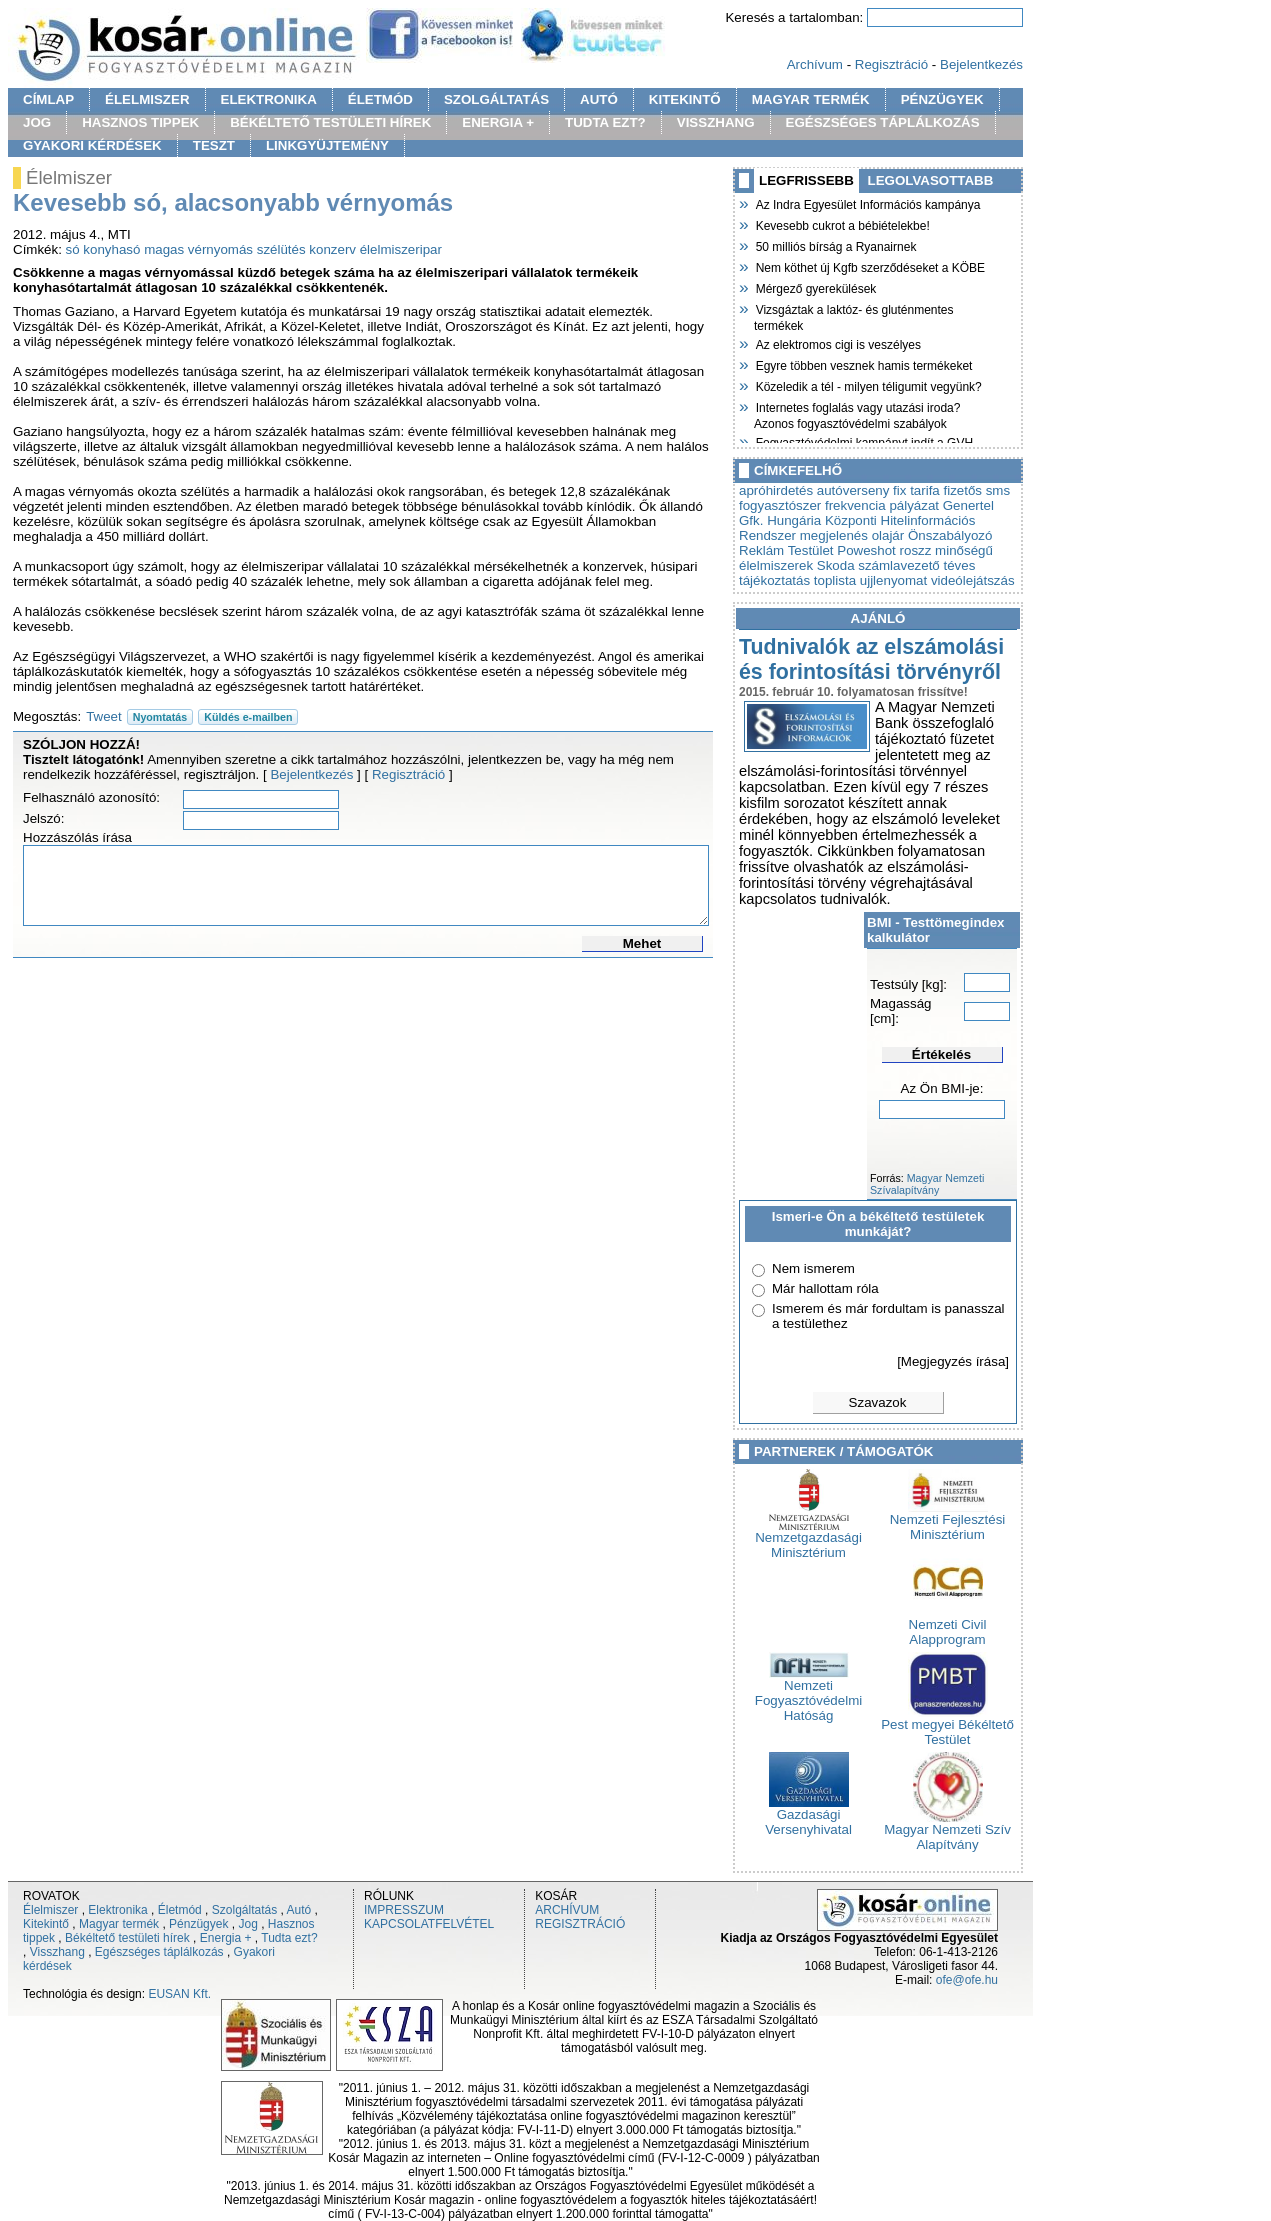 This screenshot has width=1271, height=2221. What do you see at coordinates (244, 1910) in the screenshot?
I see `Szolgáltatás` at bounding box center [244, 1910].